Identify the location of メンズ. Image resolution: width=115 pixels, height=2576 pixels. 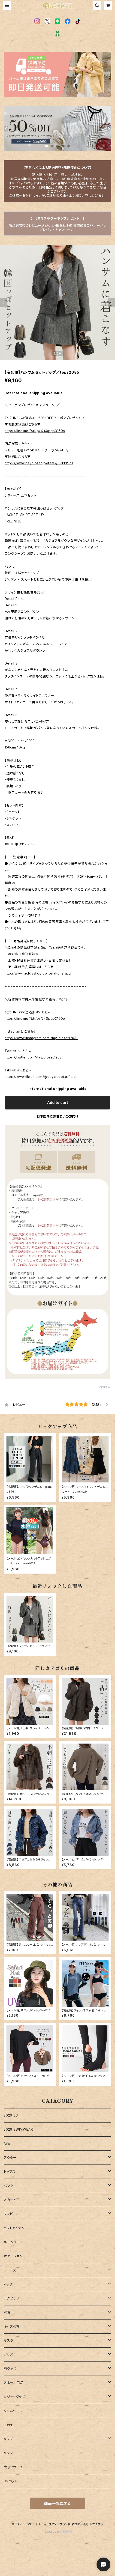
(8, 2453).